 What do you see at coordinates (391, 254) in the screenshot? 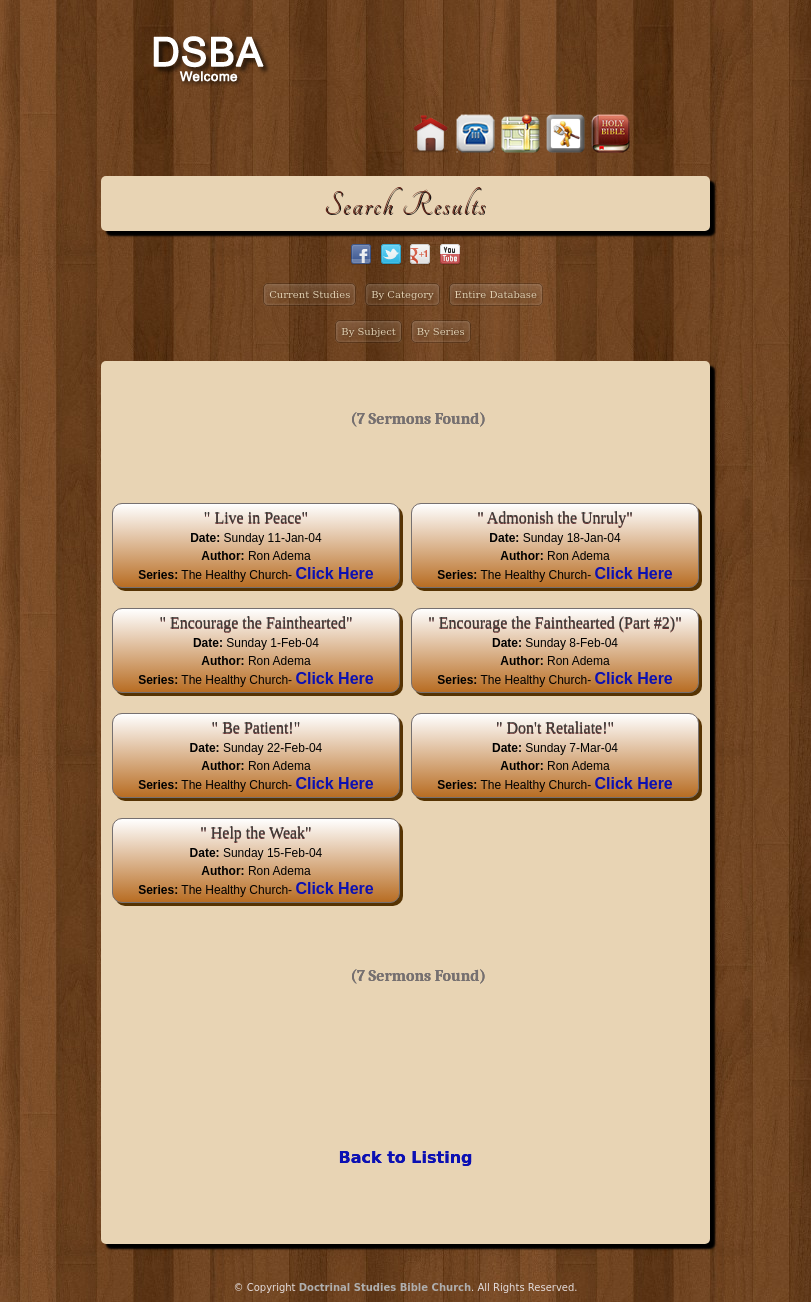
I see `twitter` at bounding box center [391, 254].